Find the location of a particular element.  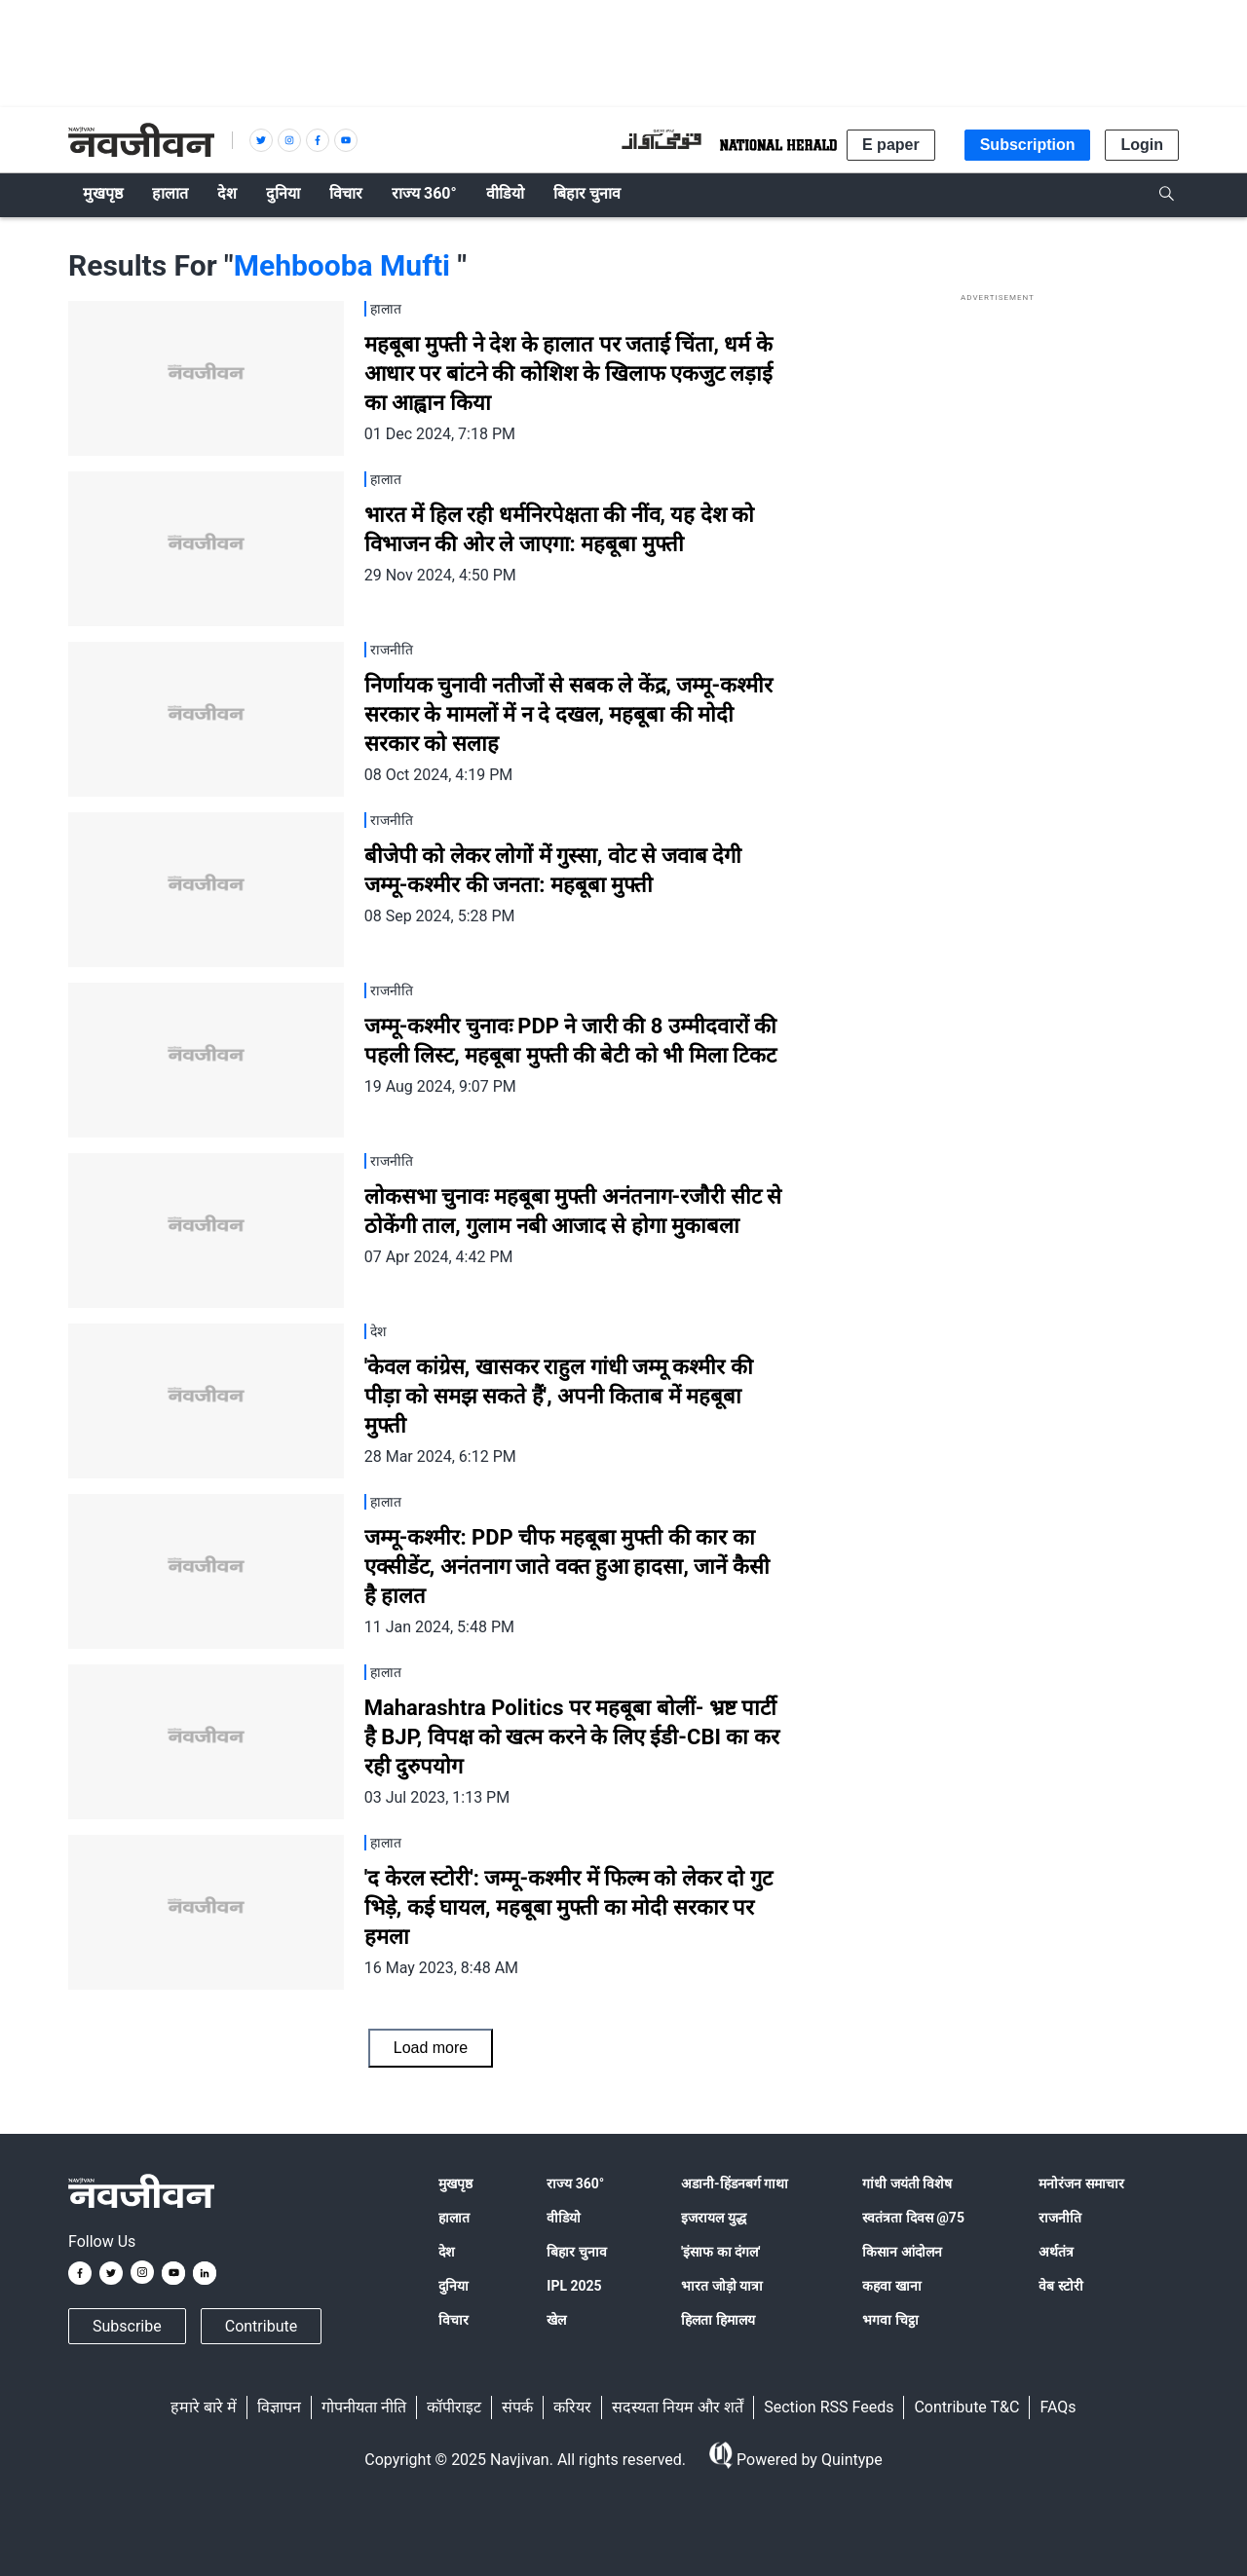

'इंसाफ का दंगल' is located at coordinates (720, 2251).